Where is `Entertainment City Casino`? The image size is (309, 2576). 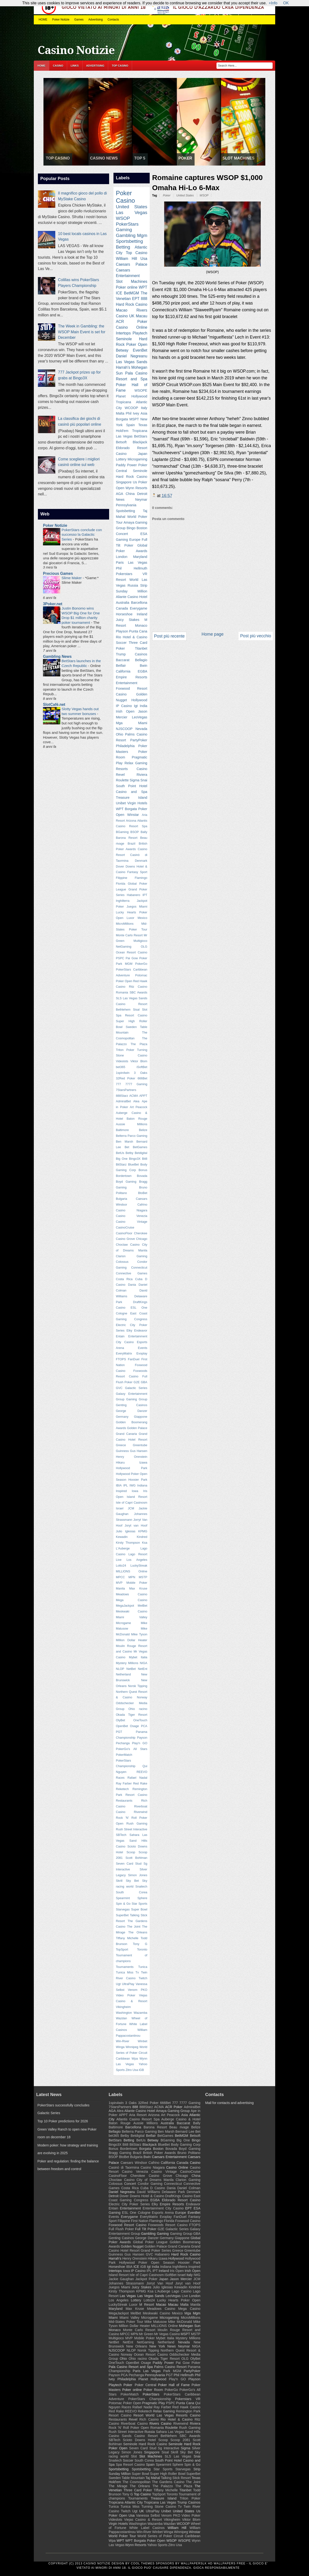 Entertainment City Casino is located at coordinates (163, 2208).